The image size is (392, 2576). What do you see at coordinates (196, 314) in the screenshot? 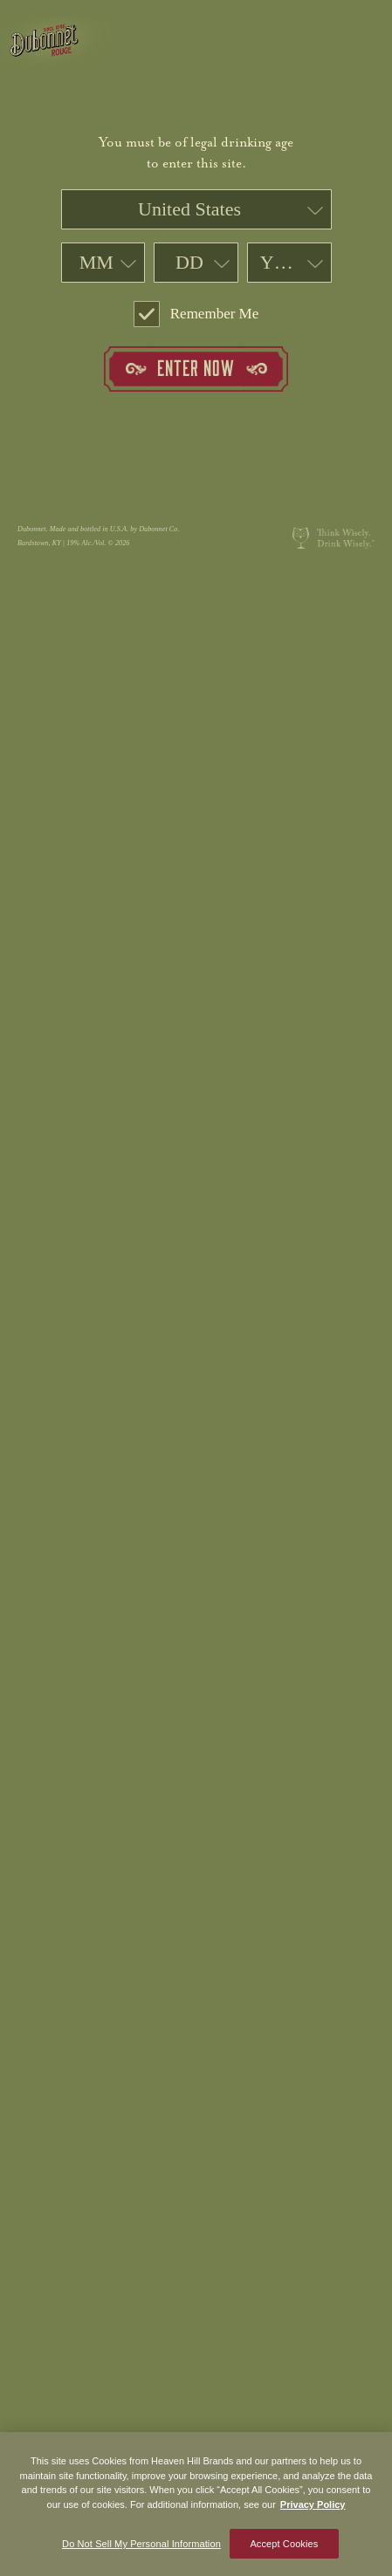
I see `Remember Me` at bounding box center [196, 314].